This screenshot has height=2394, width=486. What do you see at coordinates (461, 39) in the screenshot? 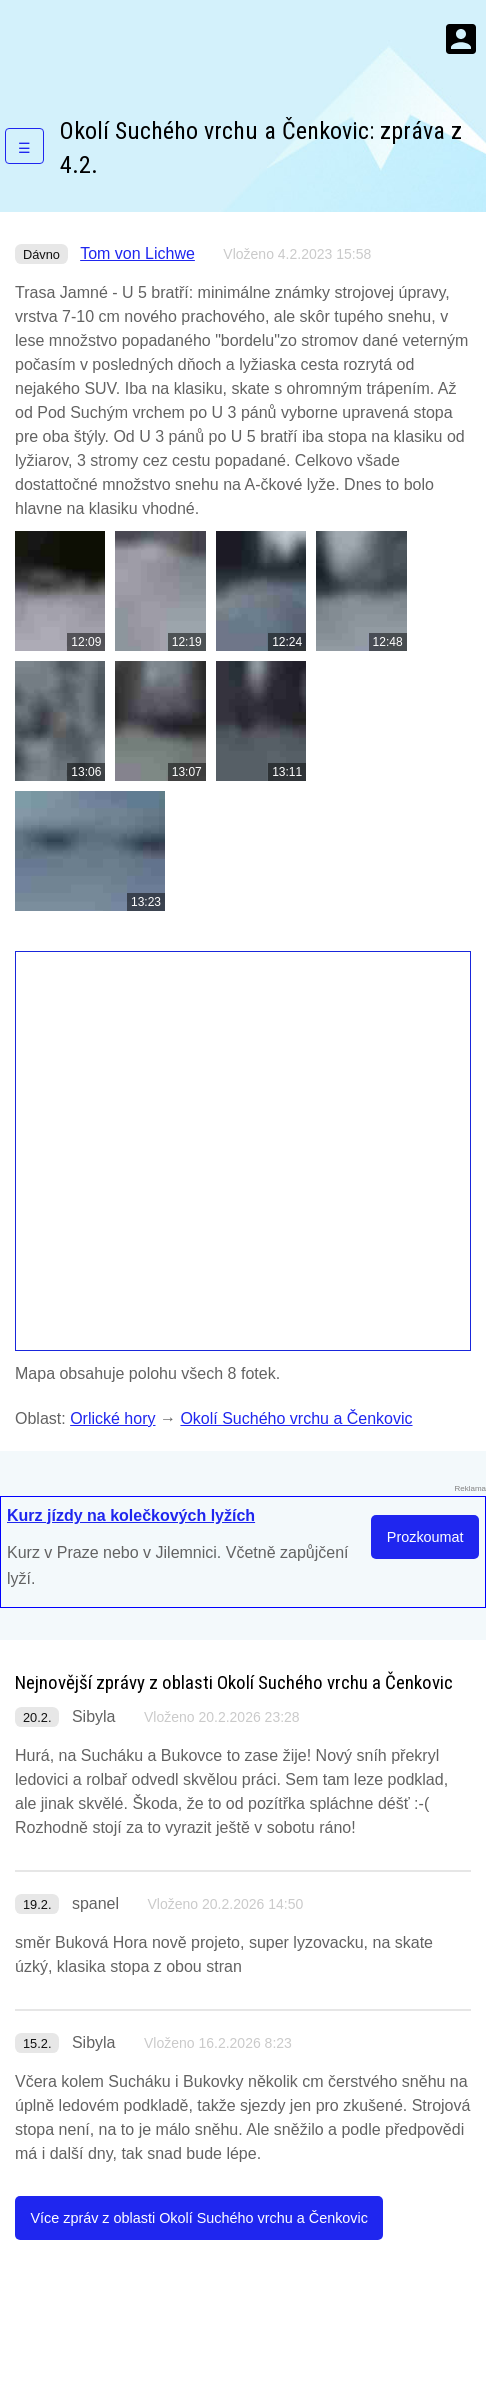
I see `Menu` at bounding box center [461, 39].